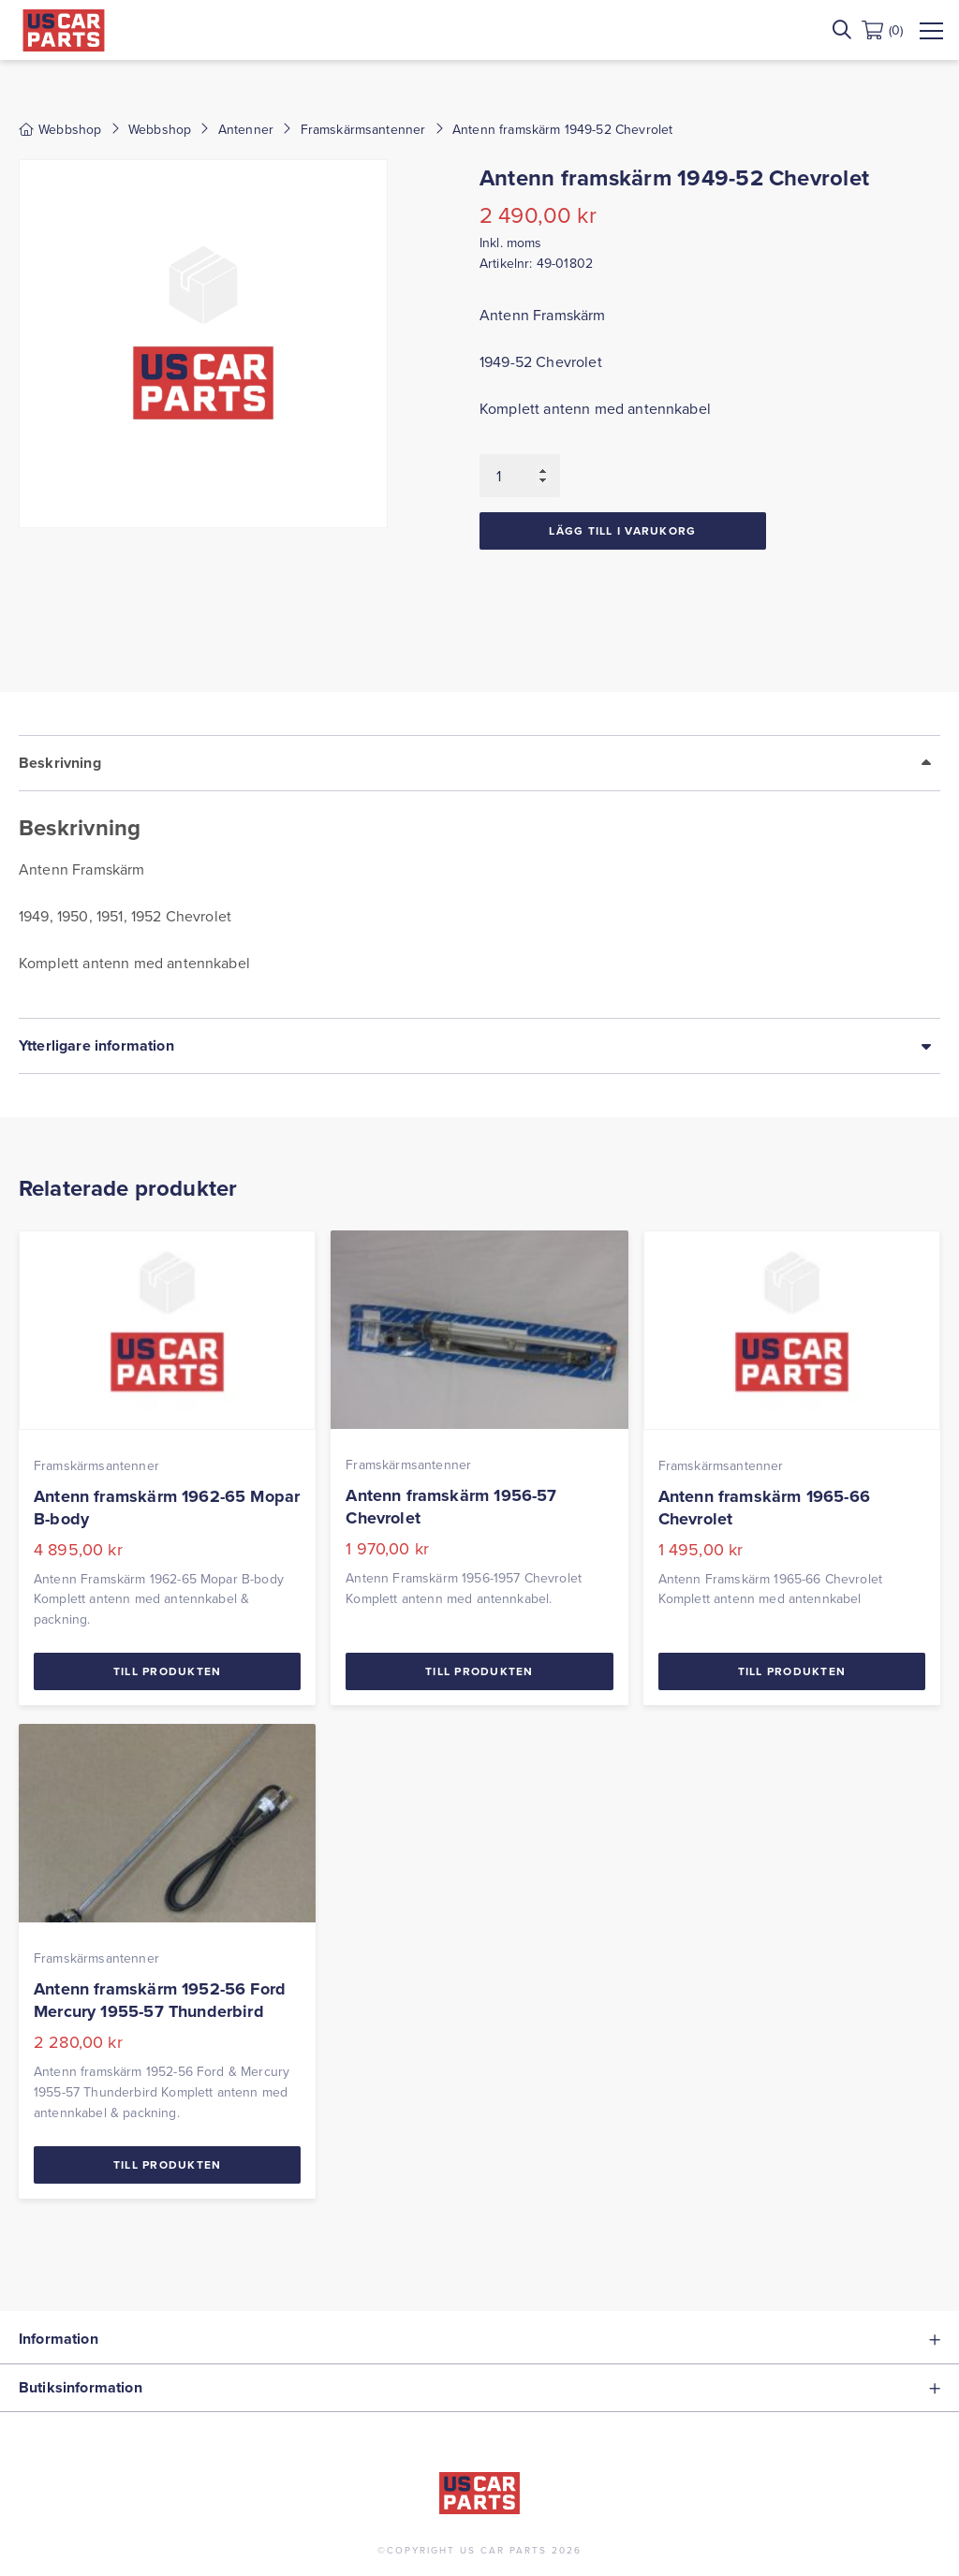  I want to click on Ytterligare information, so click(96, 1045).